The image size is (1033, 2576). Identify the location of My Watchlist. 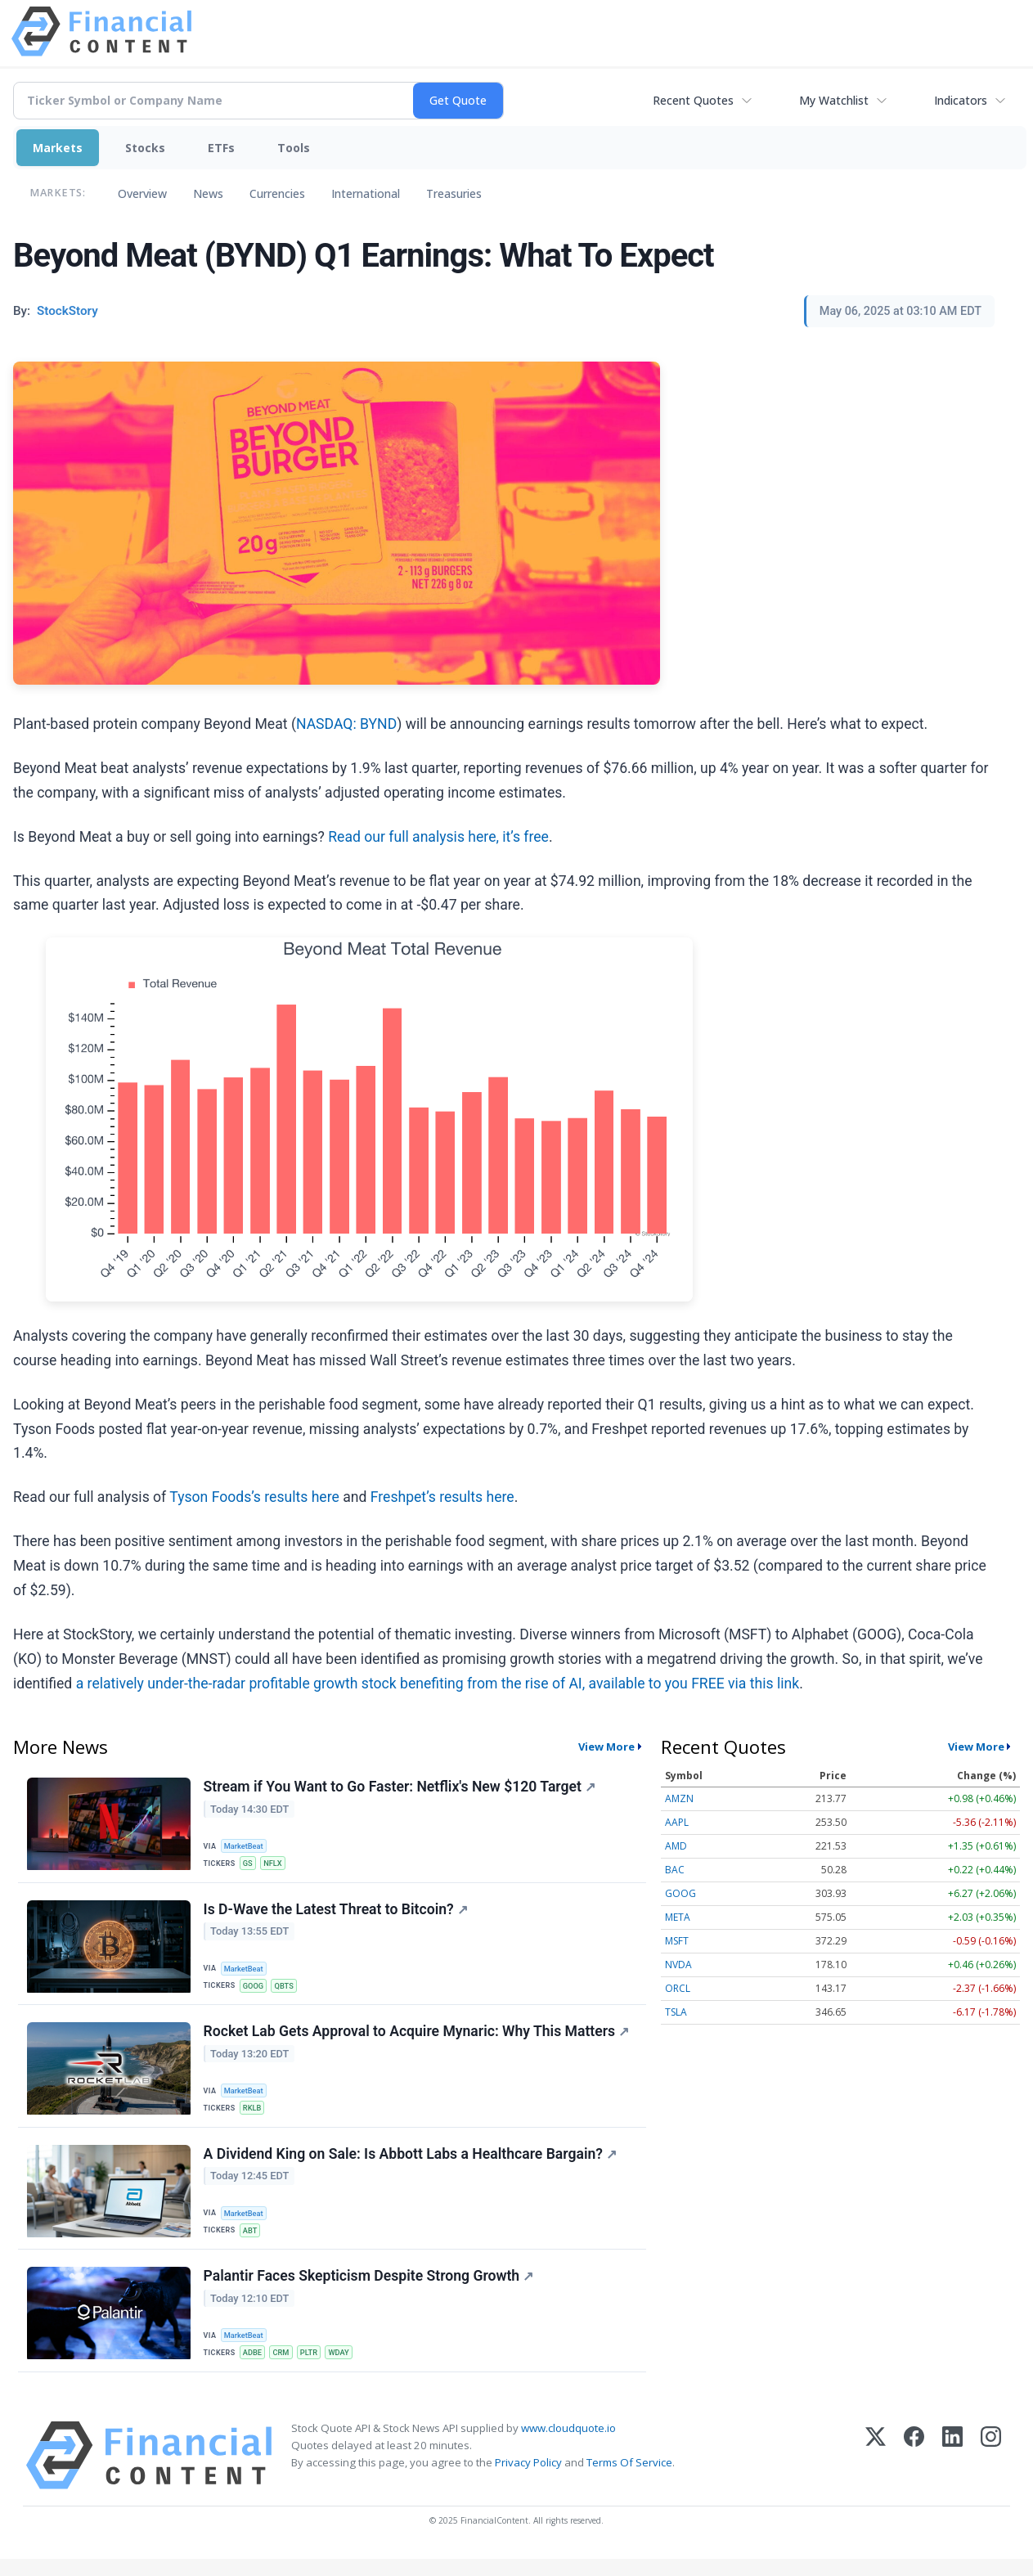
(834, 100).